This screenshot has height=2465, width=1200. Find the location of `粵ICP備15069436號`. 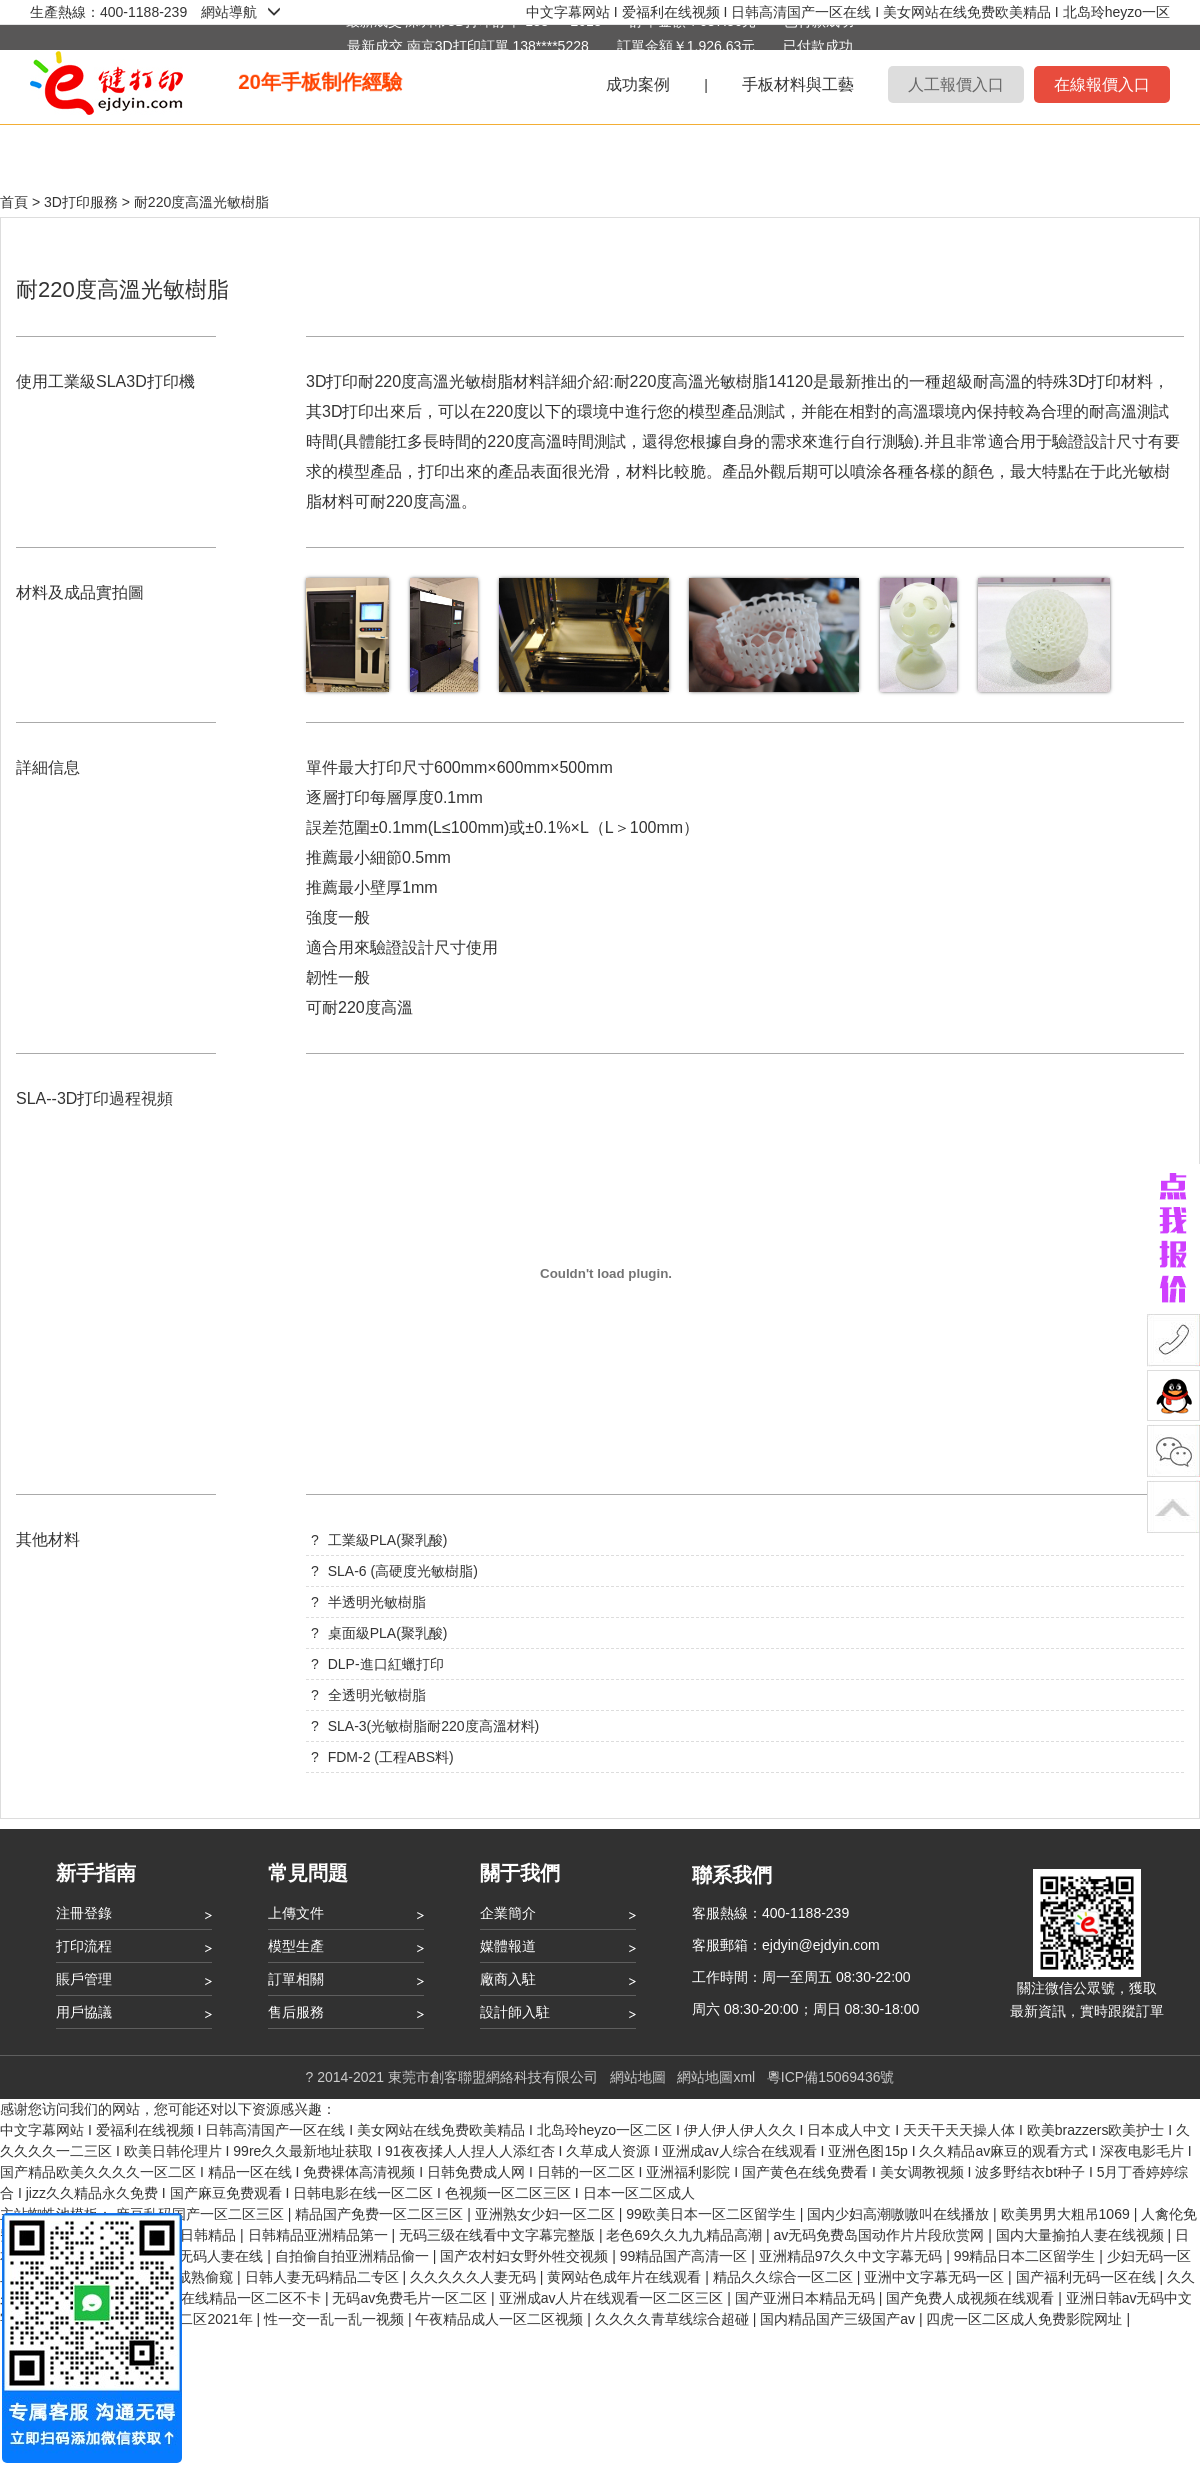

粵ICP備15069436號 is located at coordinates (831, 2077).